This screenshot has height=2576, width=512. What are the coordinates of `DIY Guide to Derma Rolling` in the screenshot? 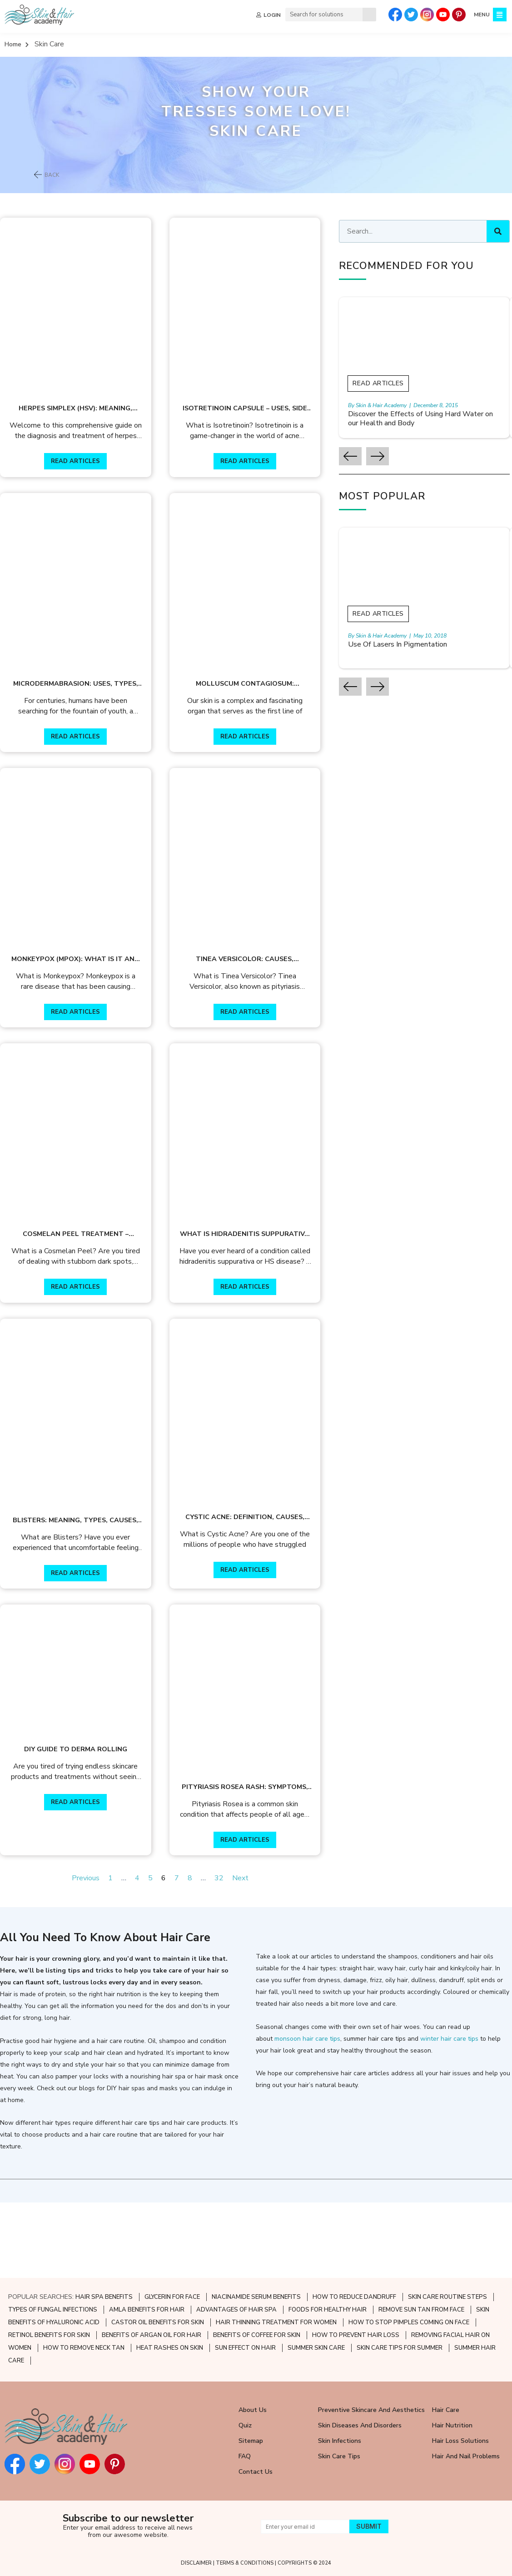 It's located at (81, 1822).